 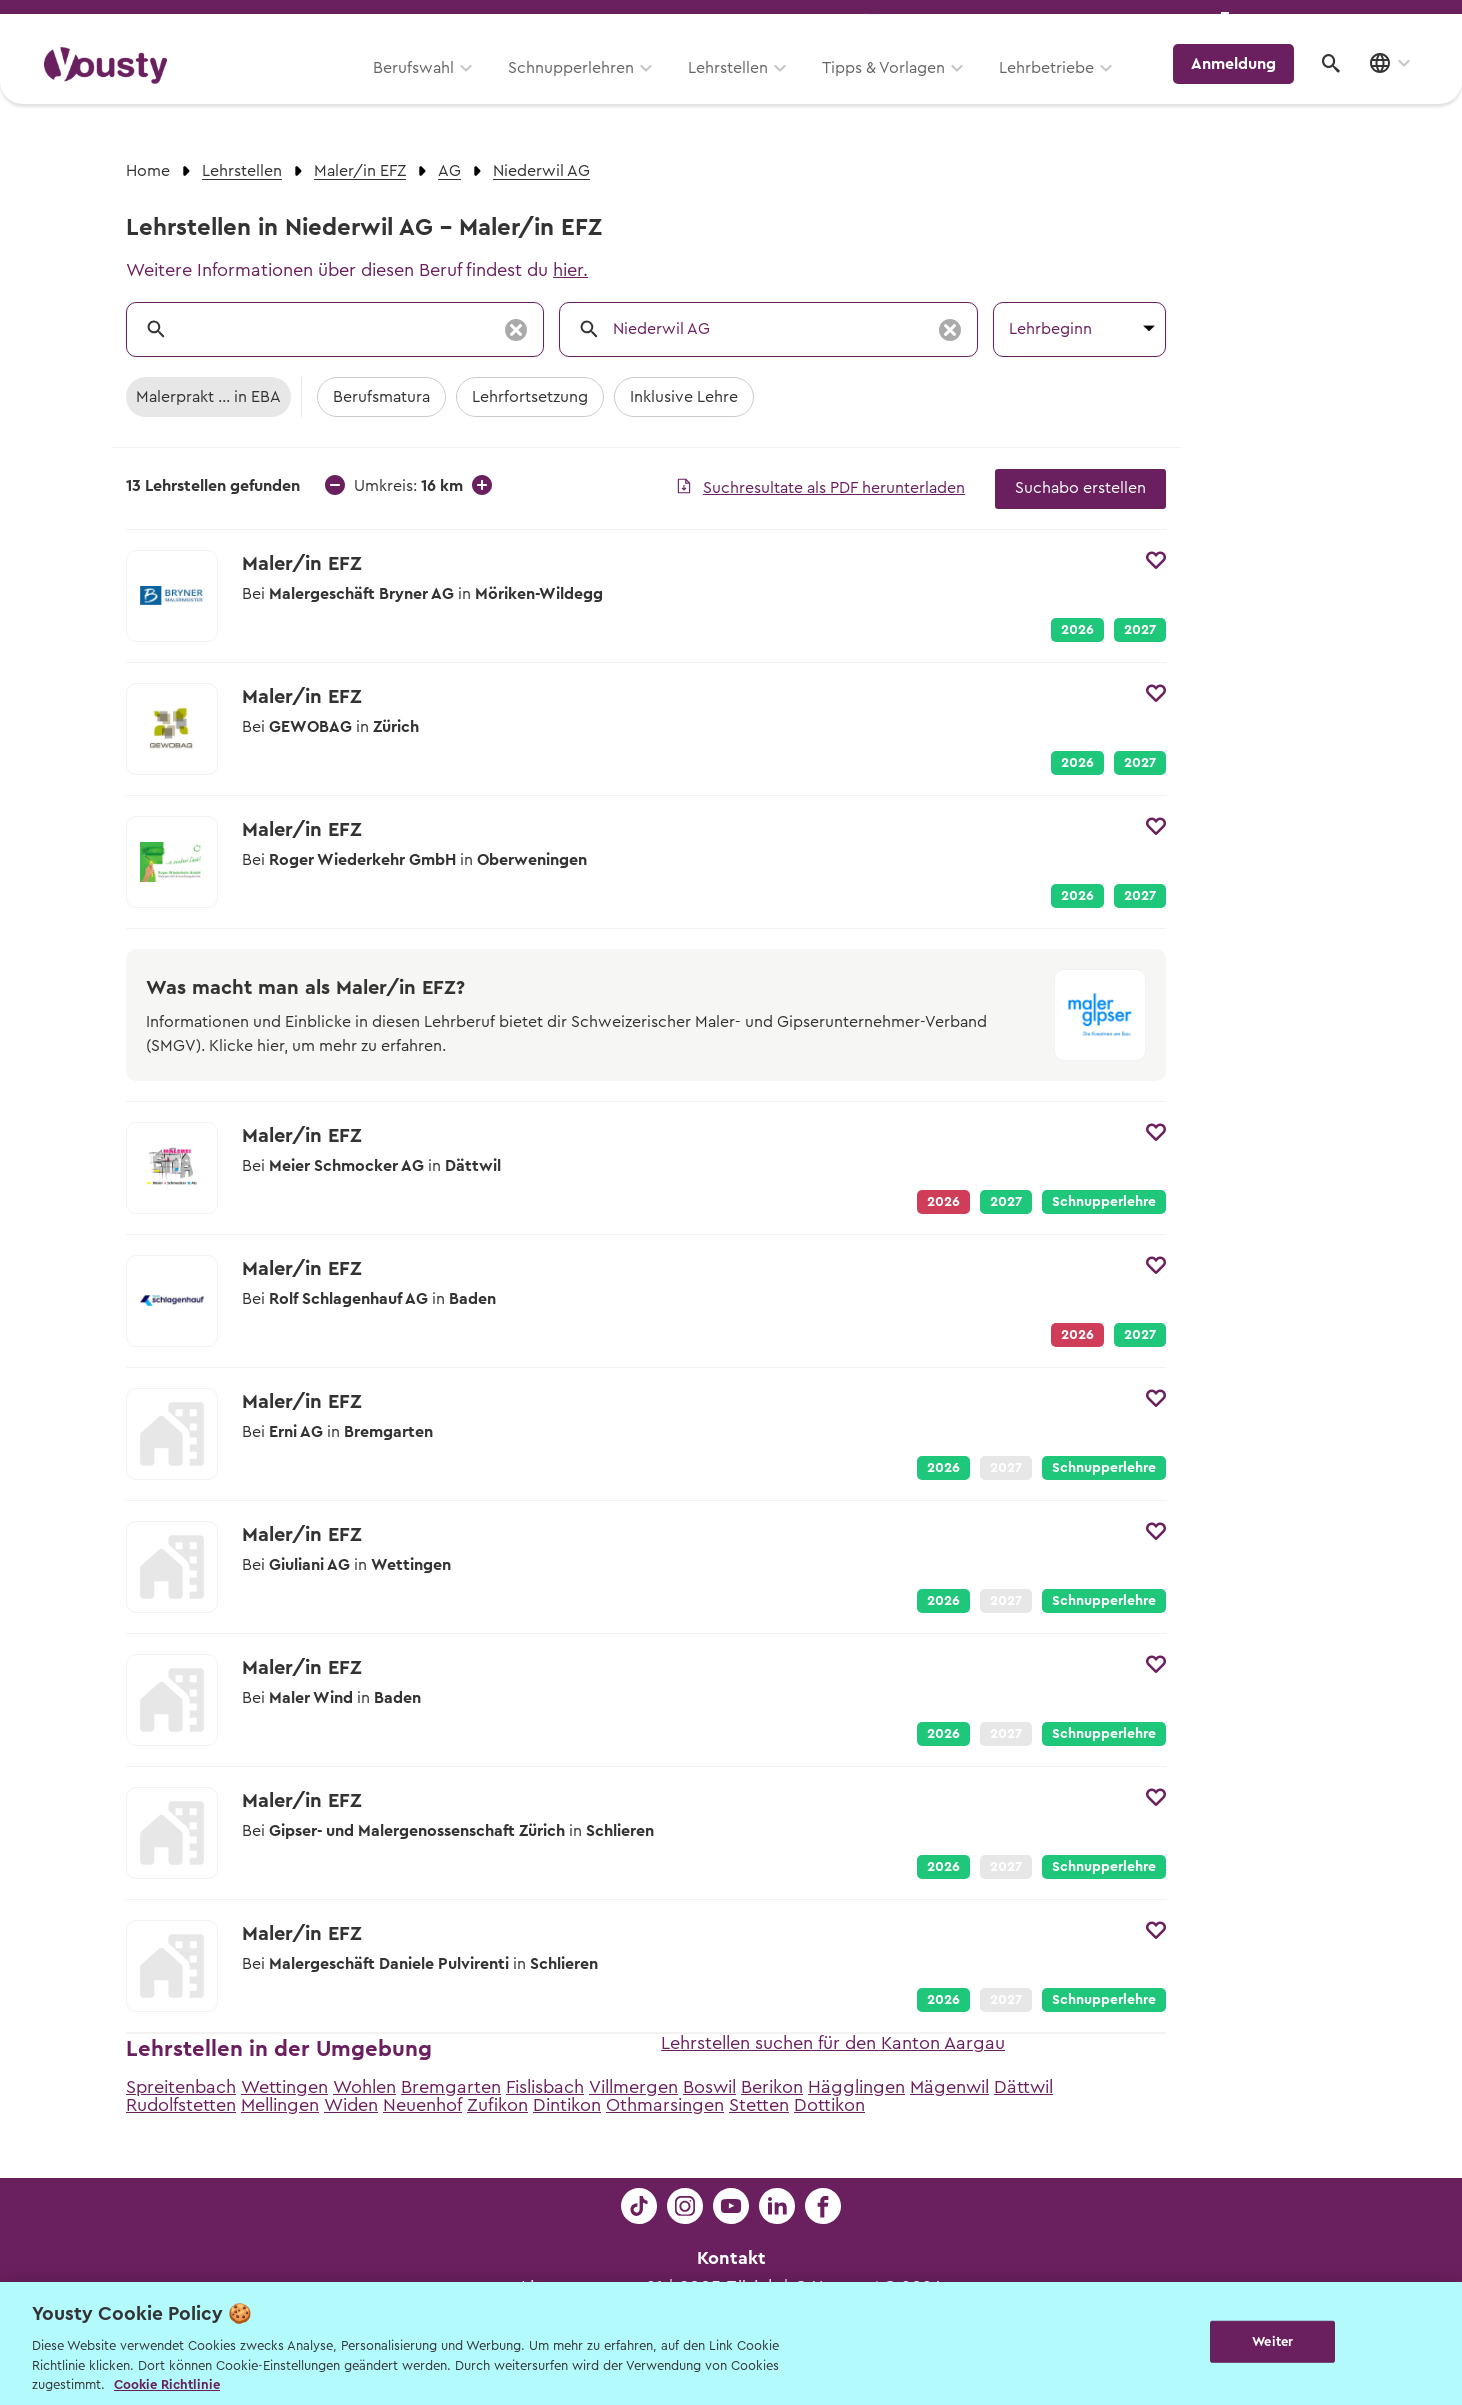 What do you see at coordinates (167, 2384) in the screenshot?
I see `Cookie Richtlinie [Weitere Informationen zur Cookie Richtlinien, wird in neuer registerkarte geöffnet]` at bounding box center [167, 2384].